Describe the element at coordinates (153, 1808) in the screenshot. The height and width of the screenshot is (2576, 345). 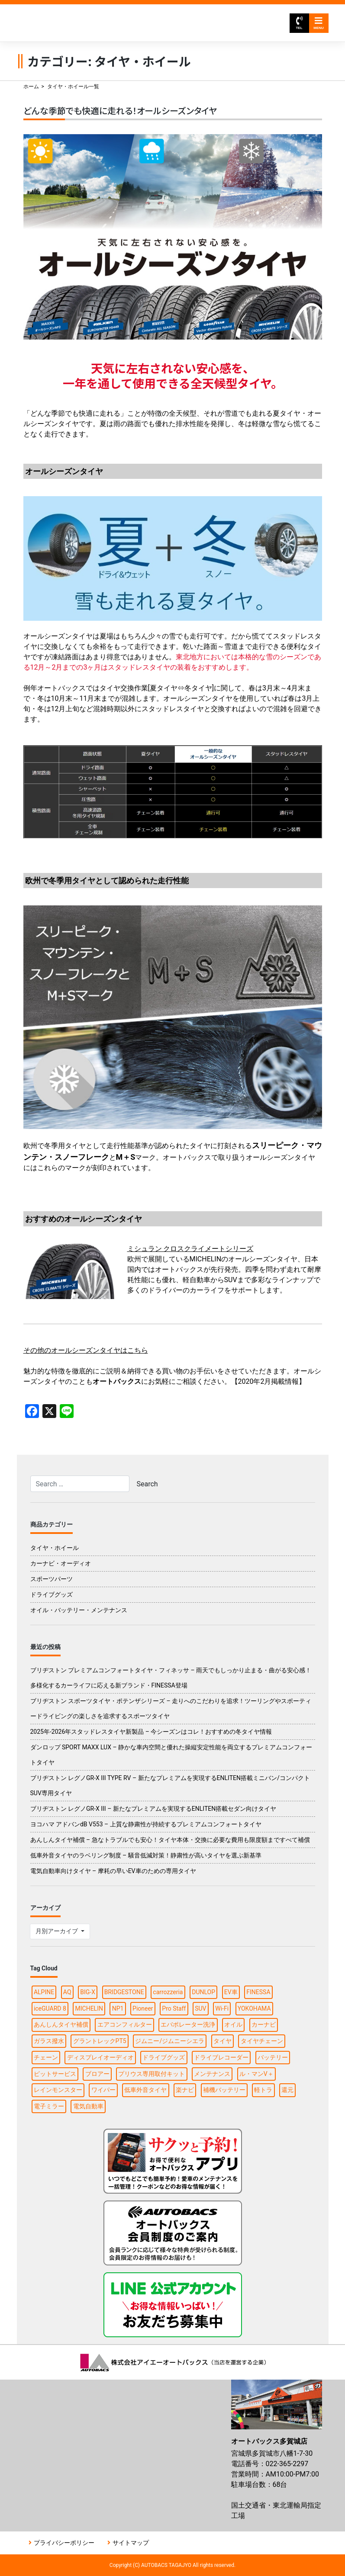
I see `ブリヂストン レグノGR-X III – 新たなプレミアムを実現するENLITEN搭載セダン向けタイヤ` at that location.